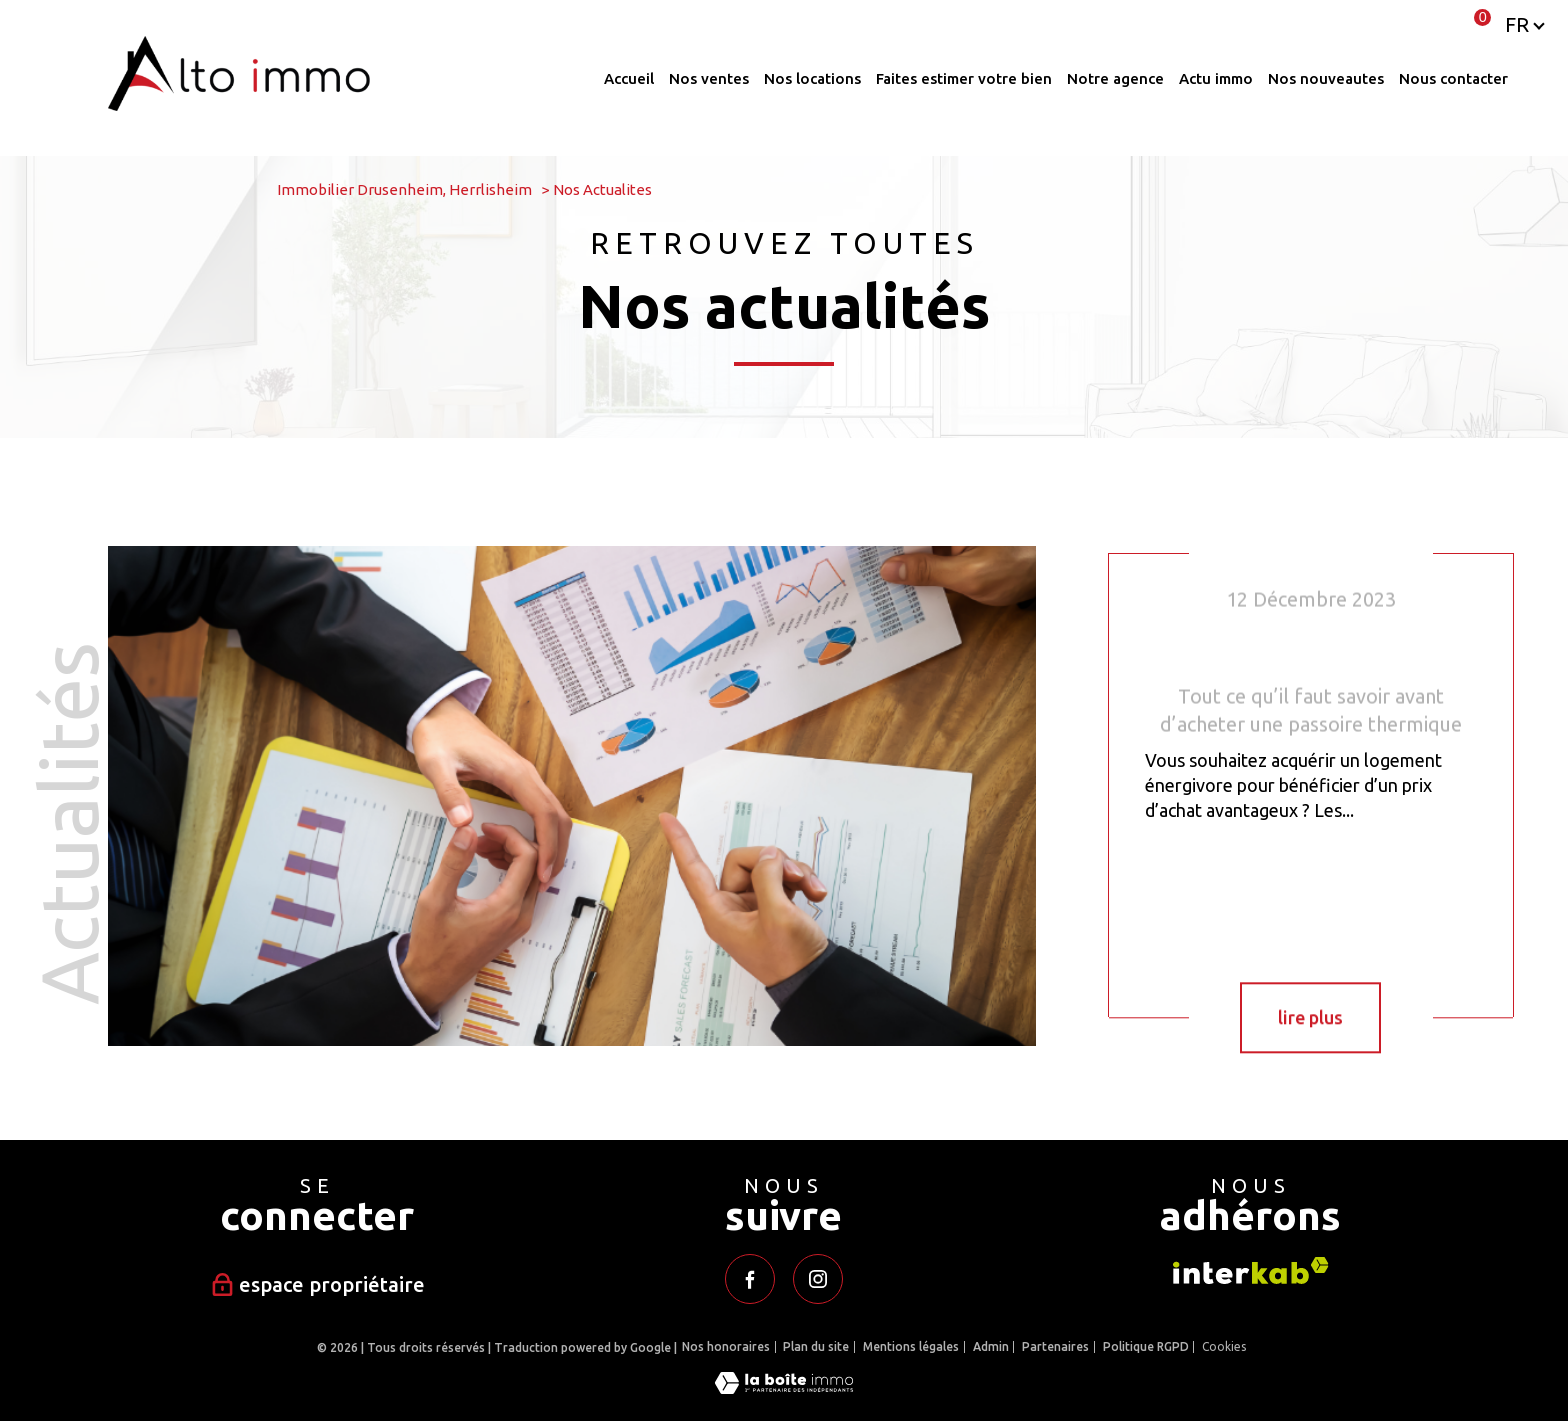  What do you see at coordinates (911, 1346) in the screenshot?
I see `Mentions légales` at bounding box center [911, 1346].